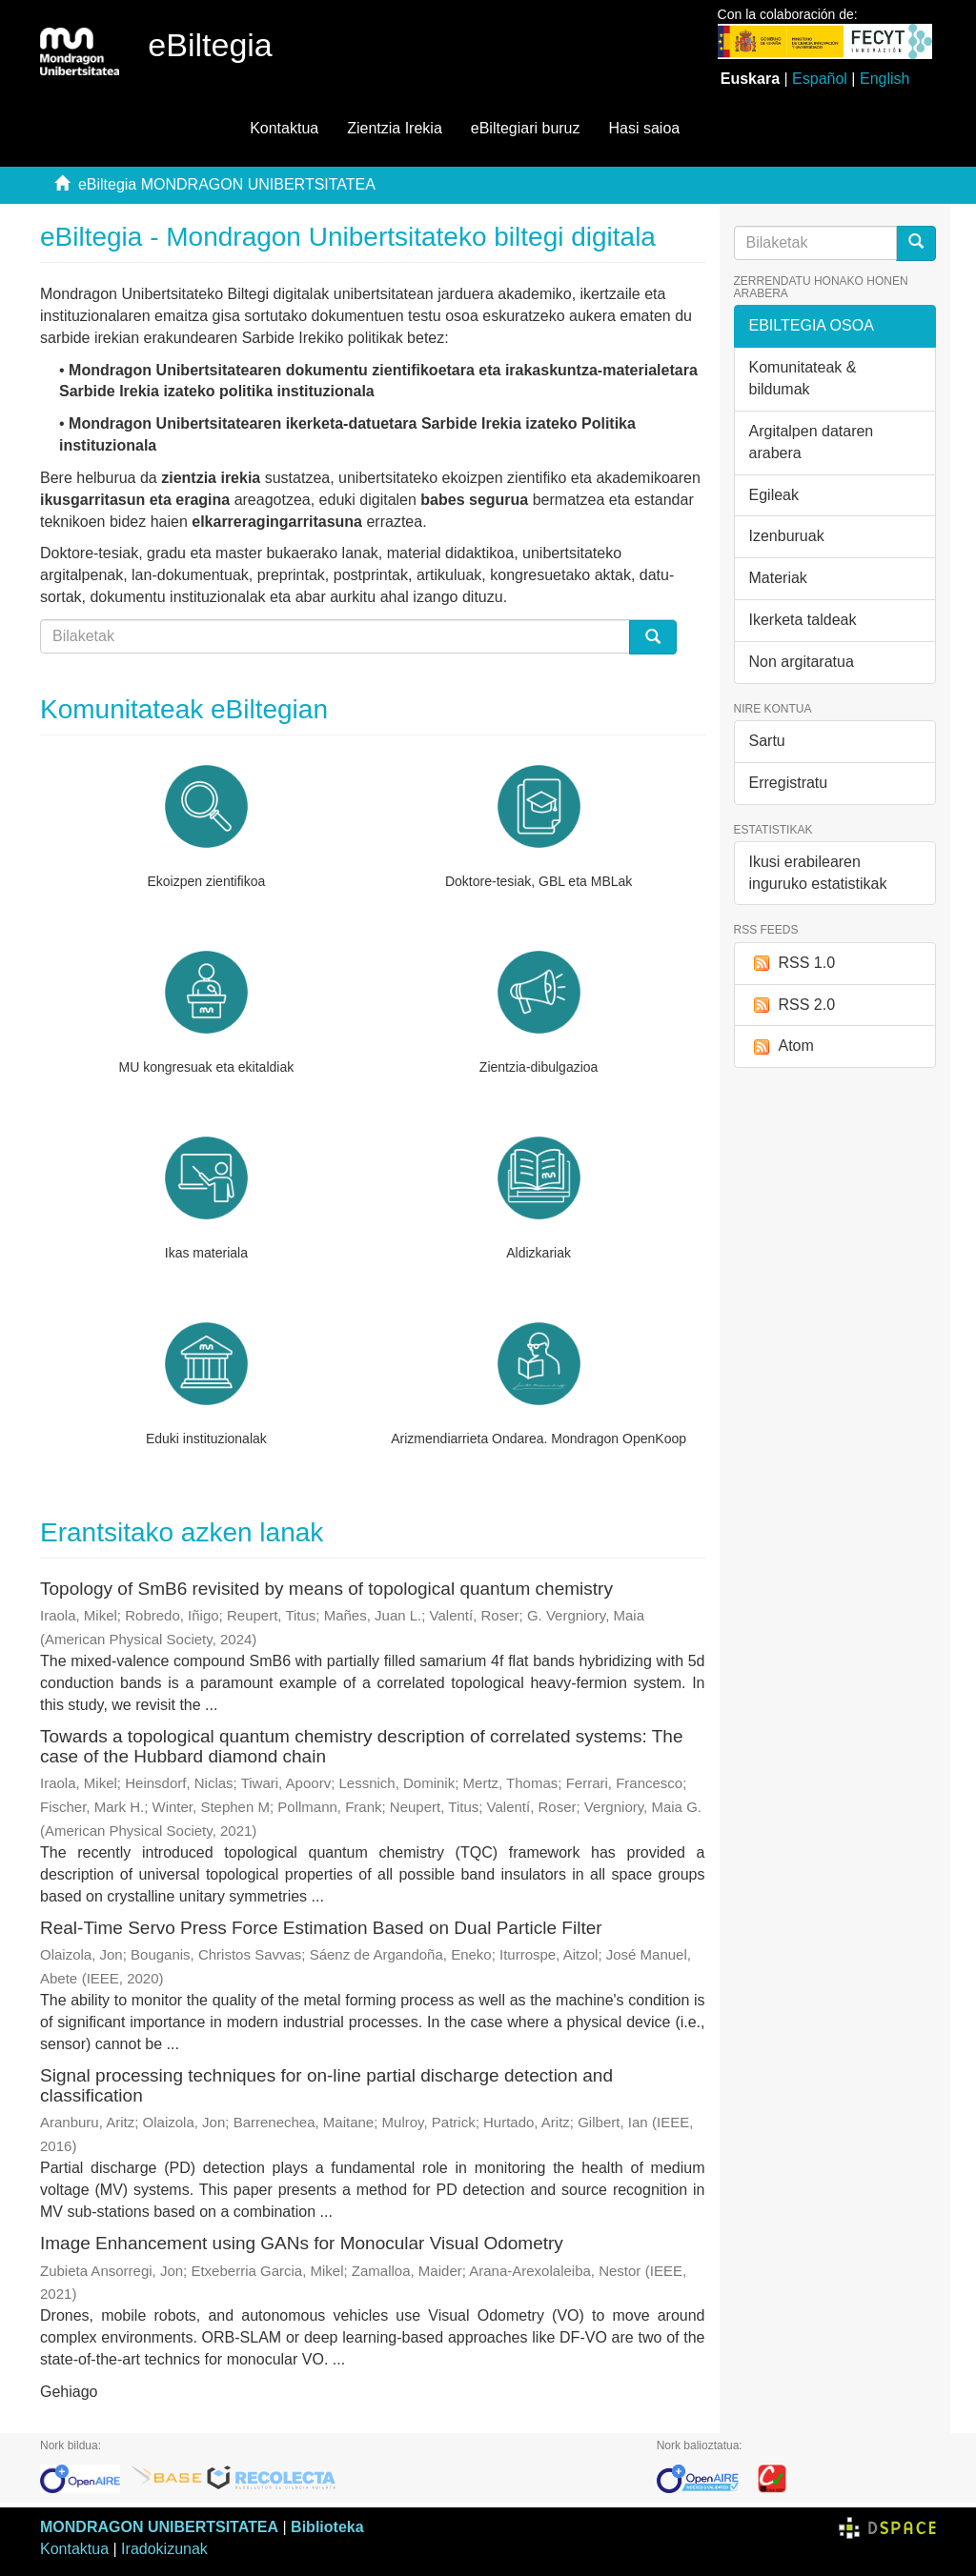 The width and height of the screenshot is (976, 2576). I want to click on Egileak, so click(774, 495).